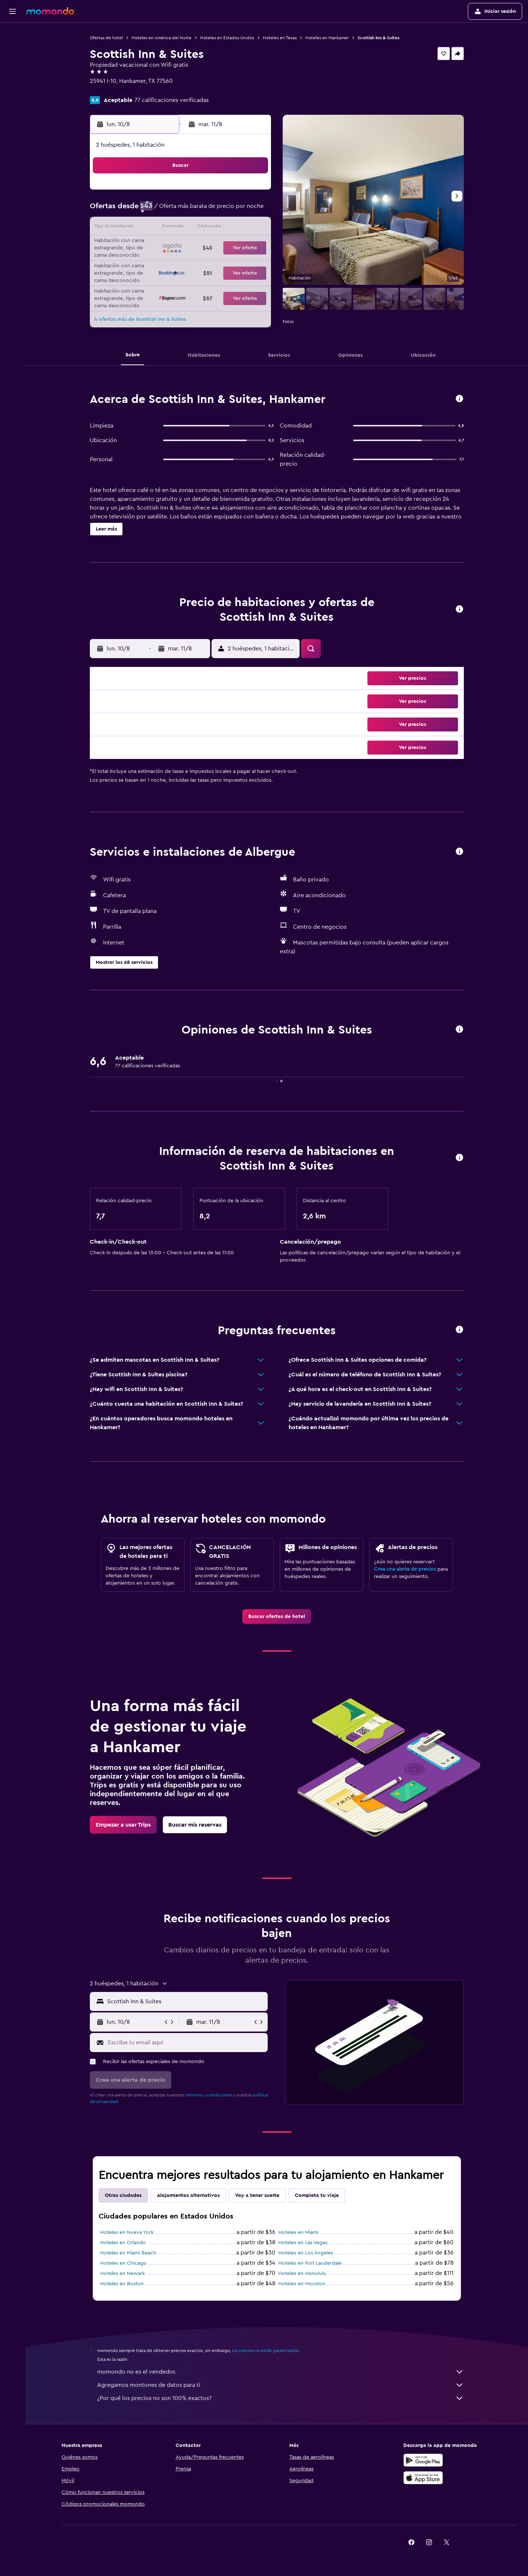 This screenshot has height=2576, width=528. I want to click on Alojamientos alternativos [tab], so click(188, 2195).